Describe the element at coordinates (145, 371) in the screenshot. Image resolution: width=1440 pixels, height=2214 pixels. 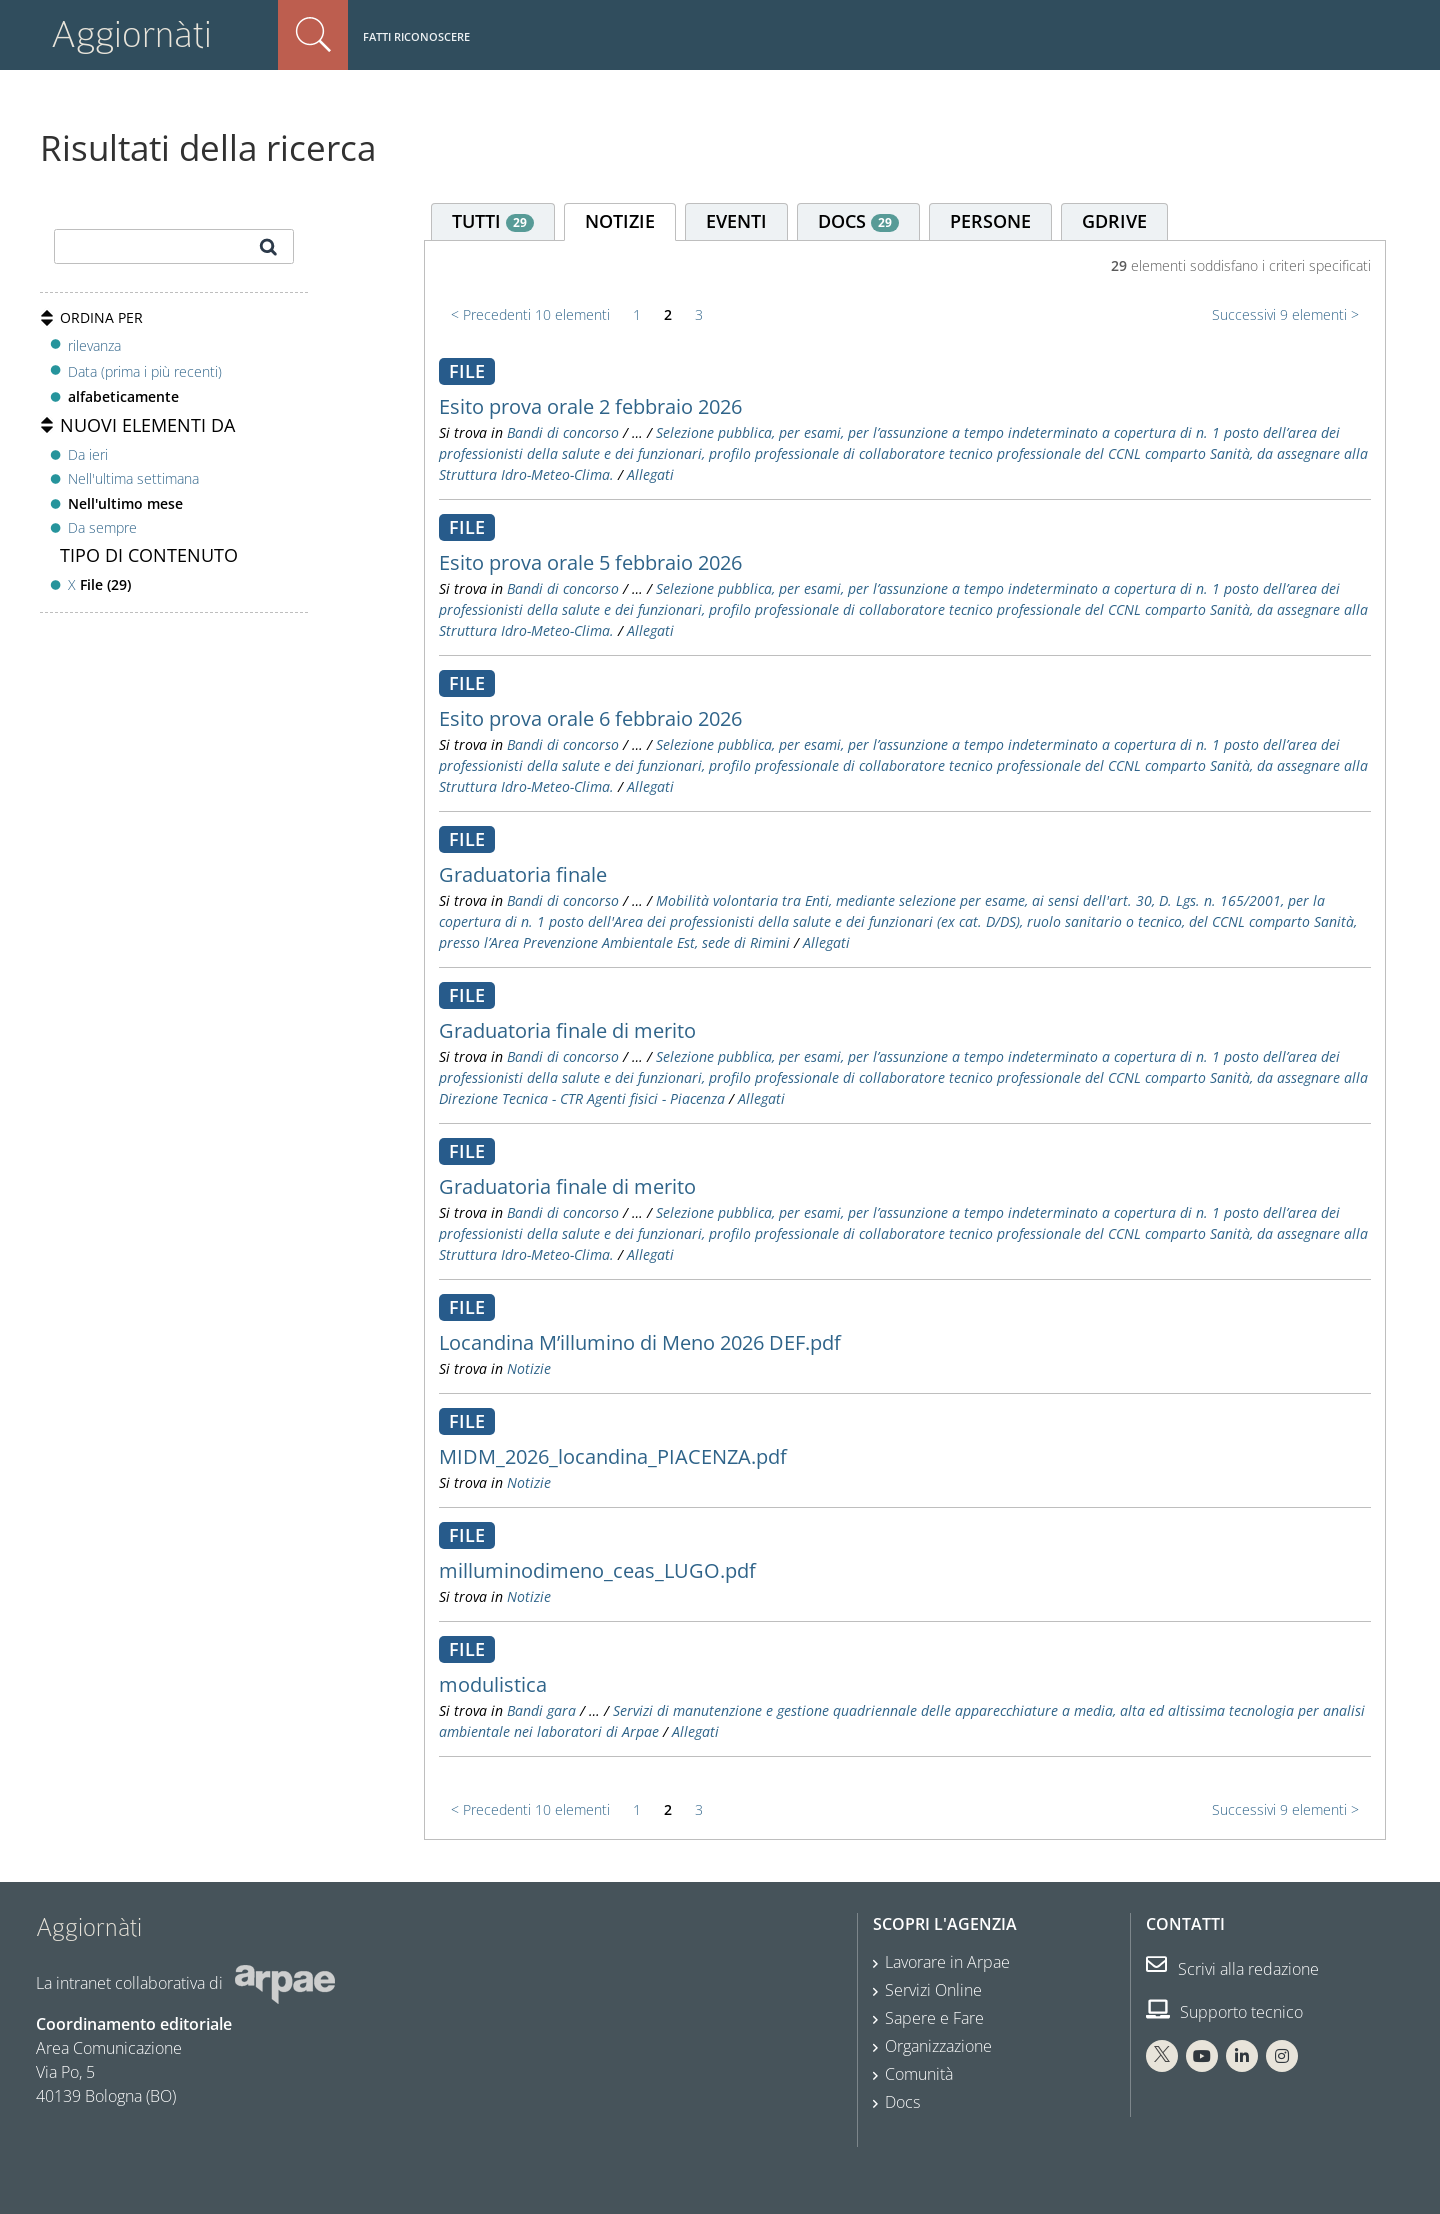
I see `Data (prima i più recenti)` at that location.